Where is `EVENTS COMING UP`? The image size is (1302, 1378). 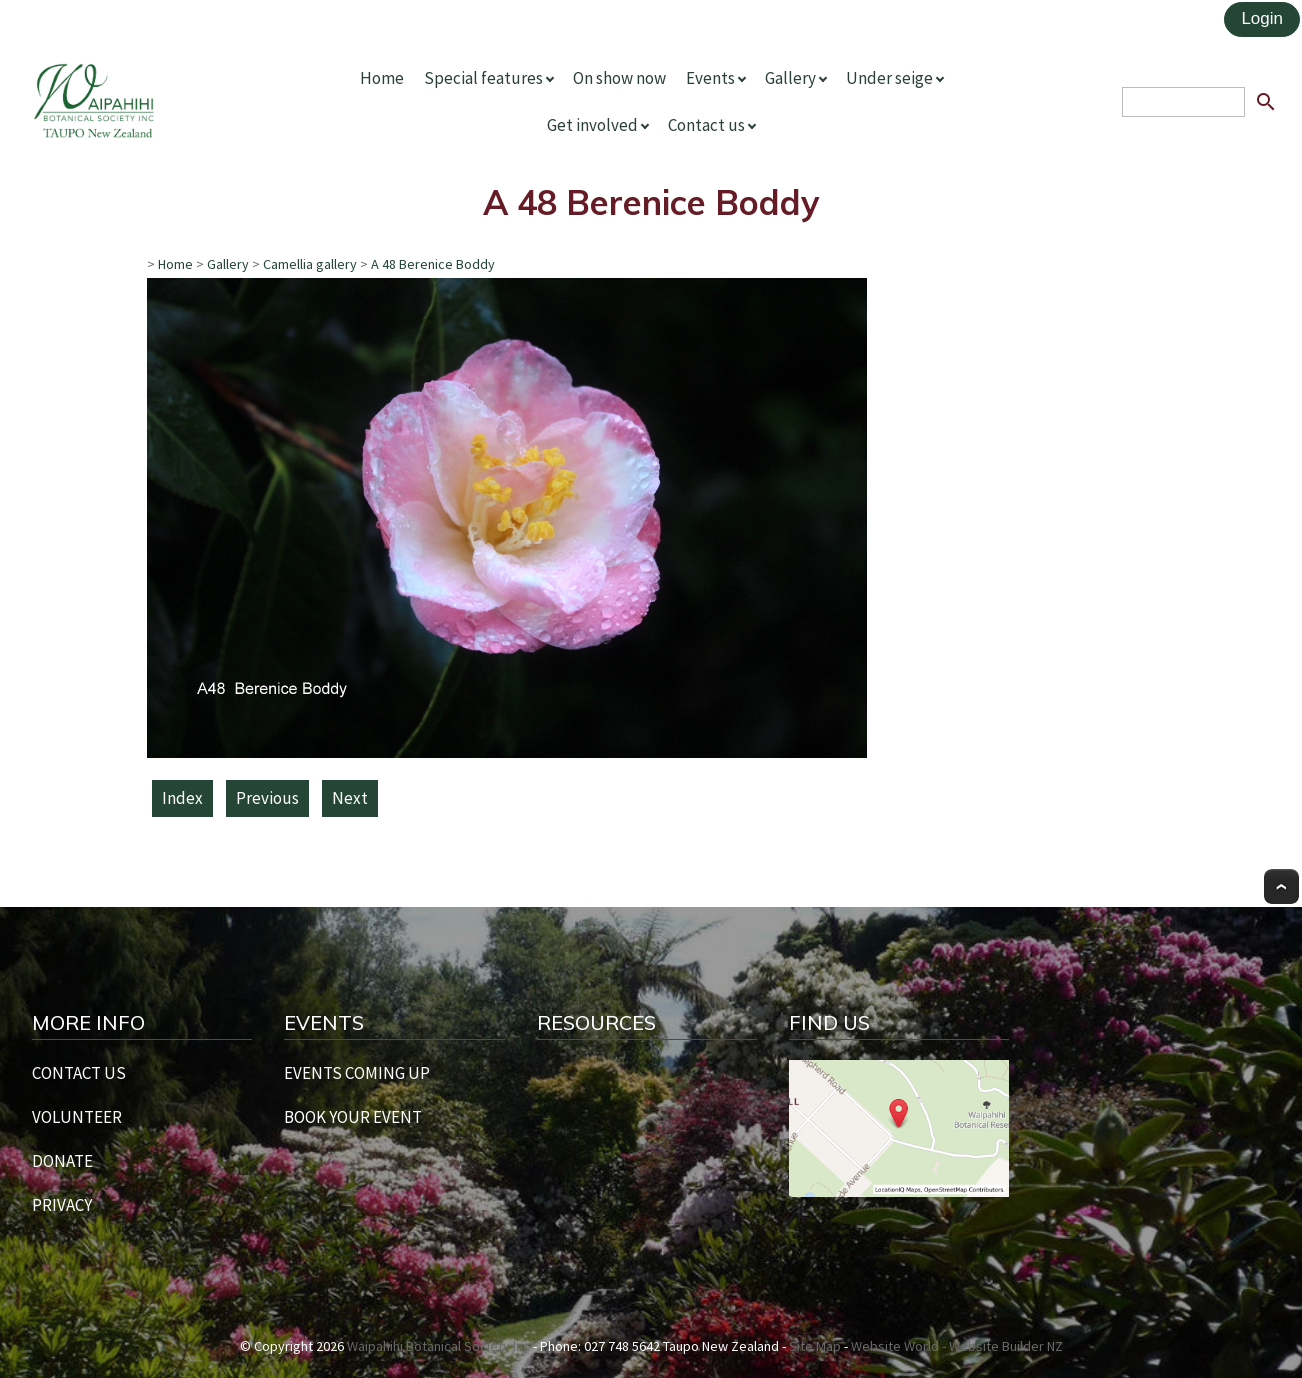 EVENTS COMING UP is located at coordinates (357, 1073).